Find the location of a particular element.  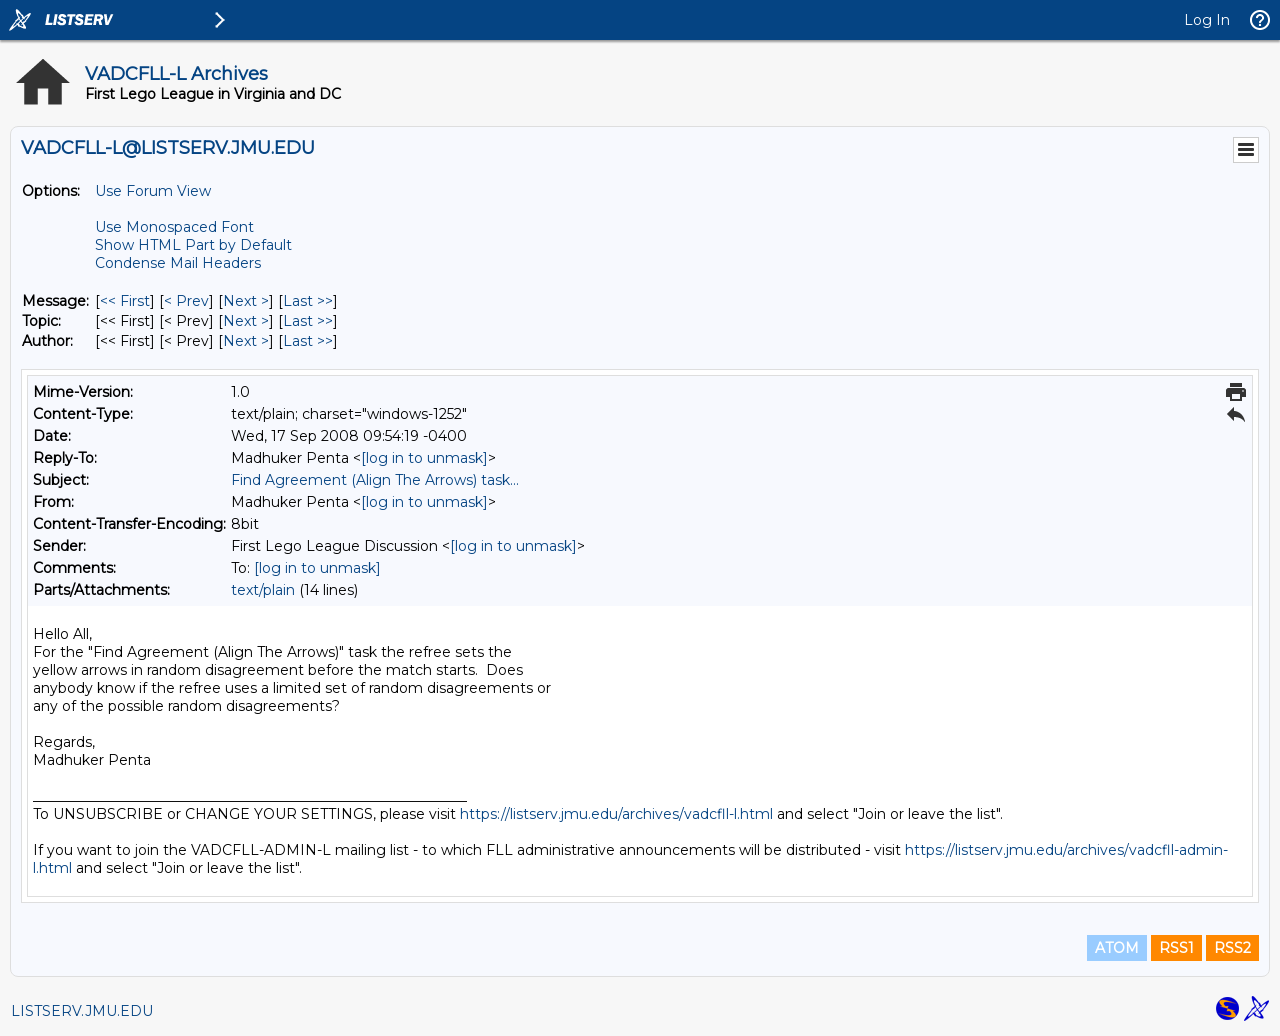

Use Monospaced Font is located at coordinates (174, 227).